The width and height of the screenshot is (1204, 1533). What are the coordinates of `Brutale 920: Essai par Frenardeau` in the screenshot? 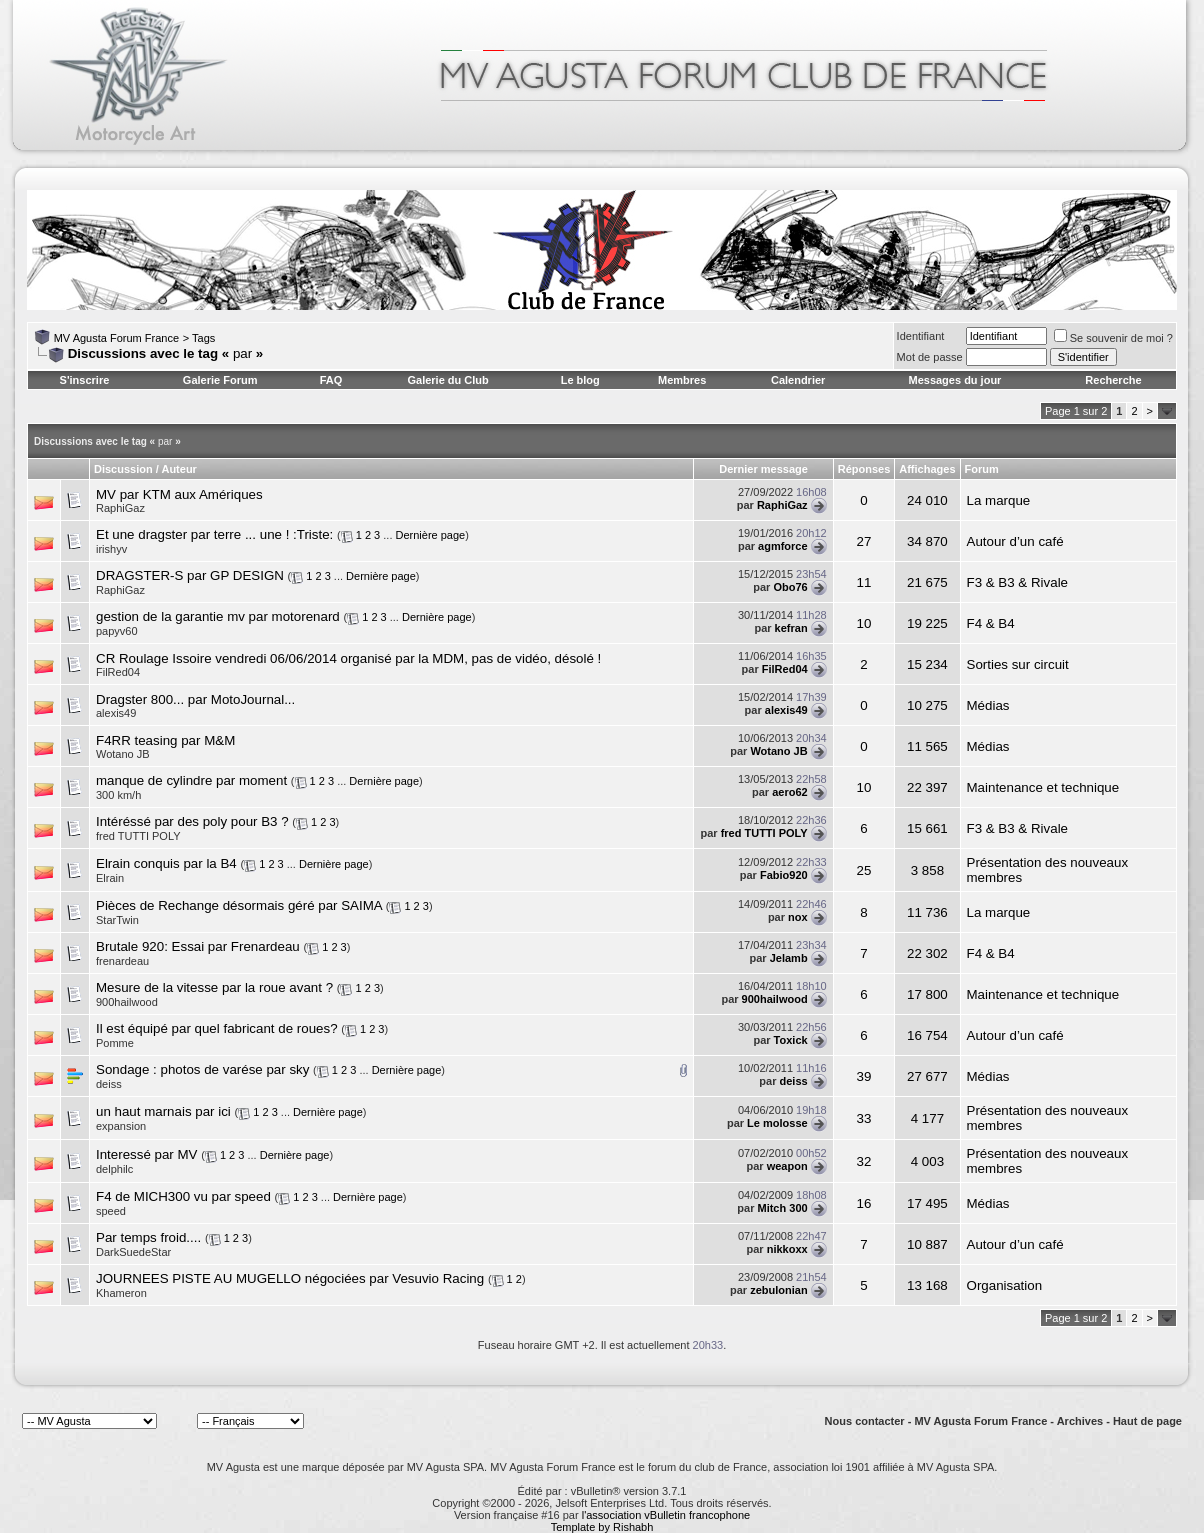 It's located at (198, 946).